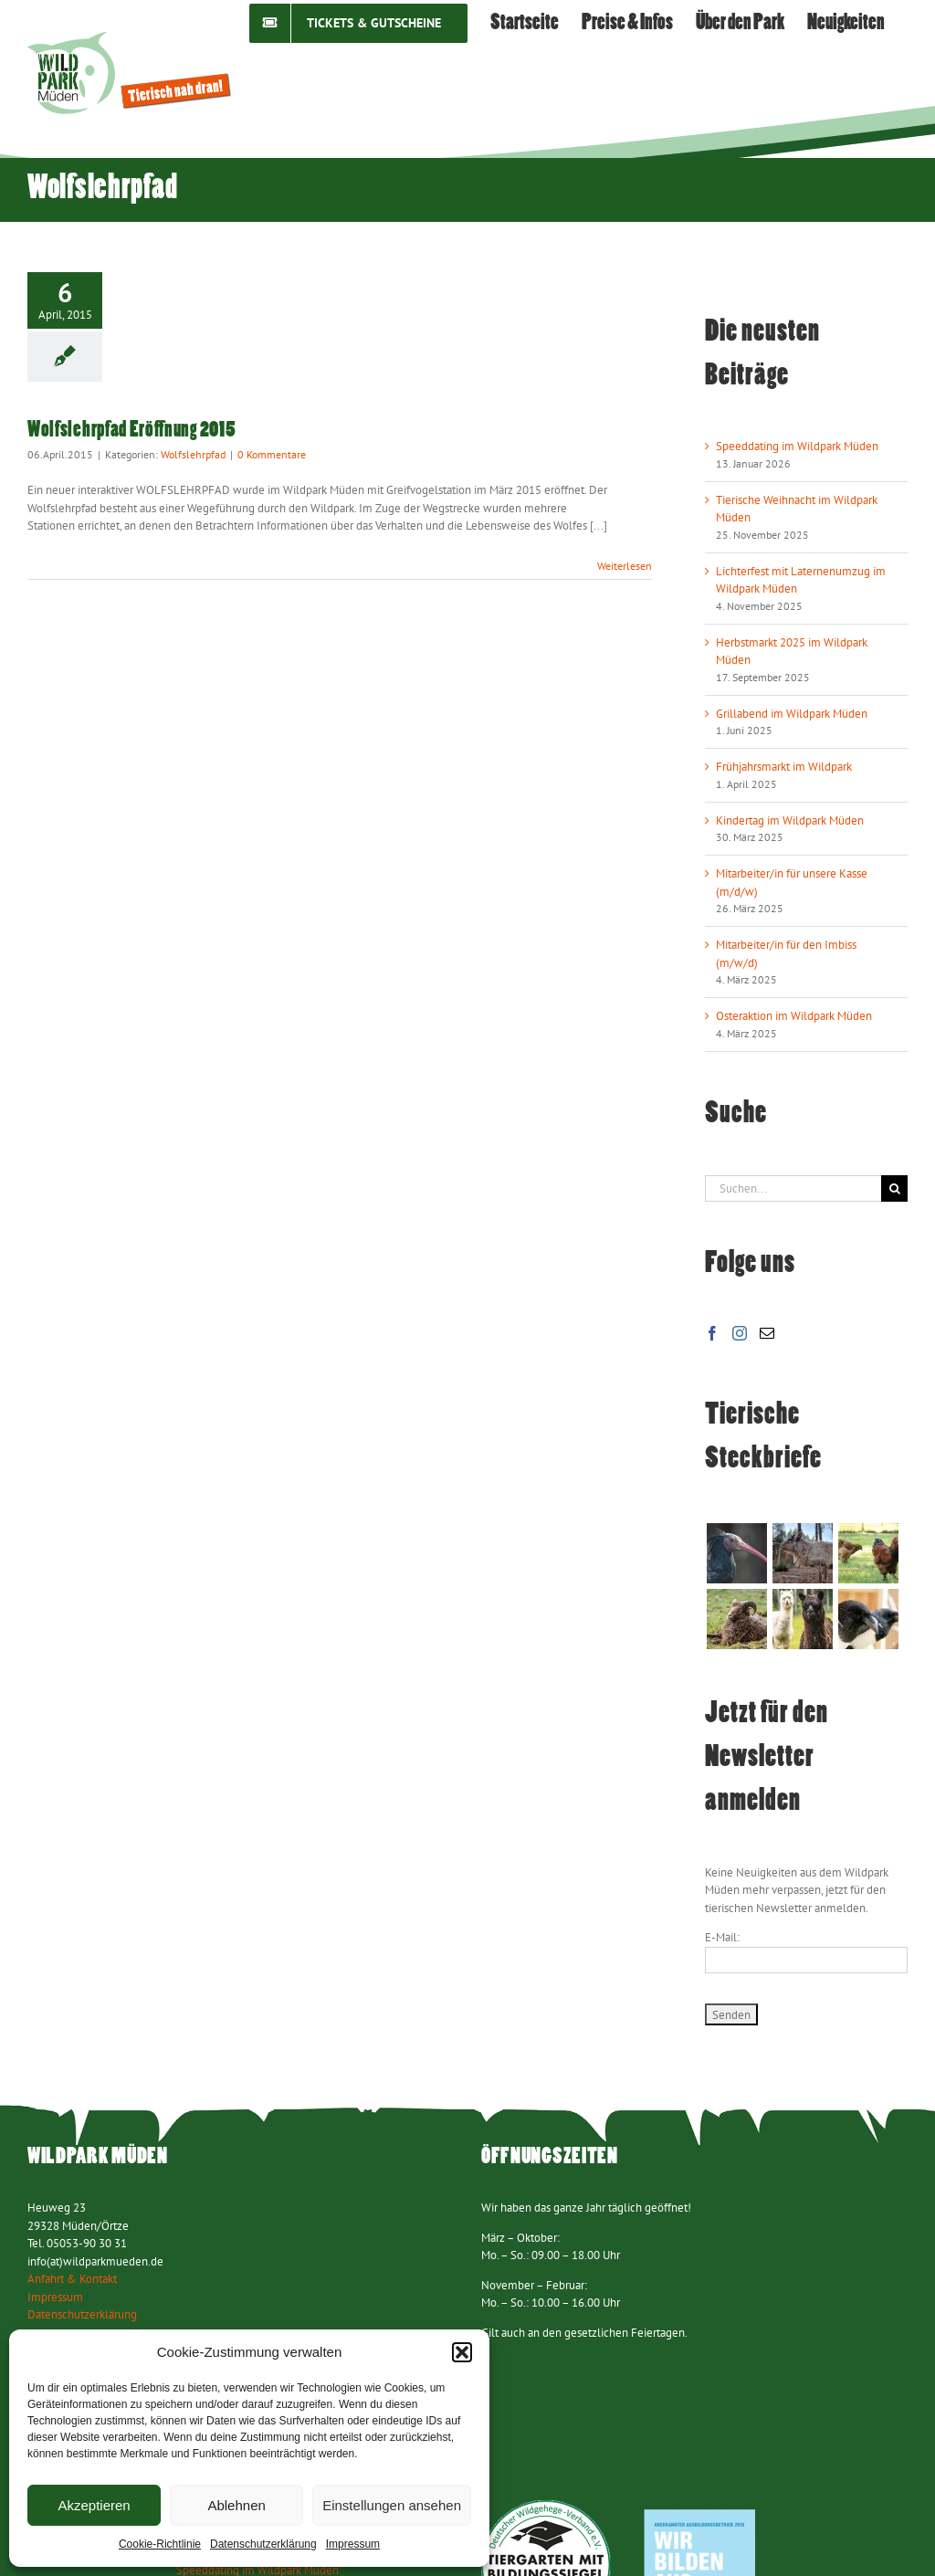  Describe the element at coordinates (894, 1188) in the screenshot. I see `[Suche]` at that location.